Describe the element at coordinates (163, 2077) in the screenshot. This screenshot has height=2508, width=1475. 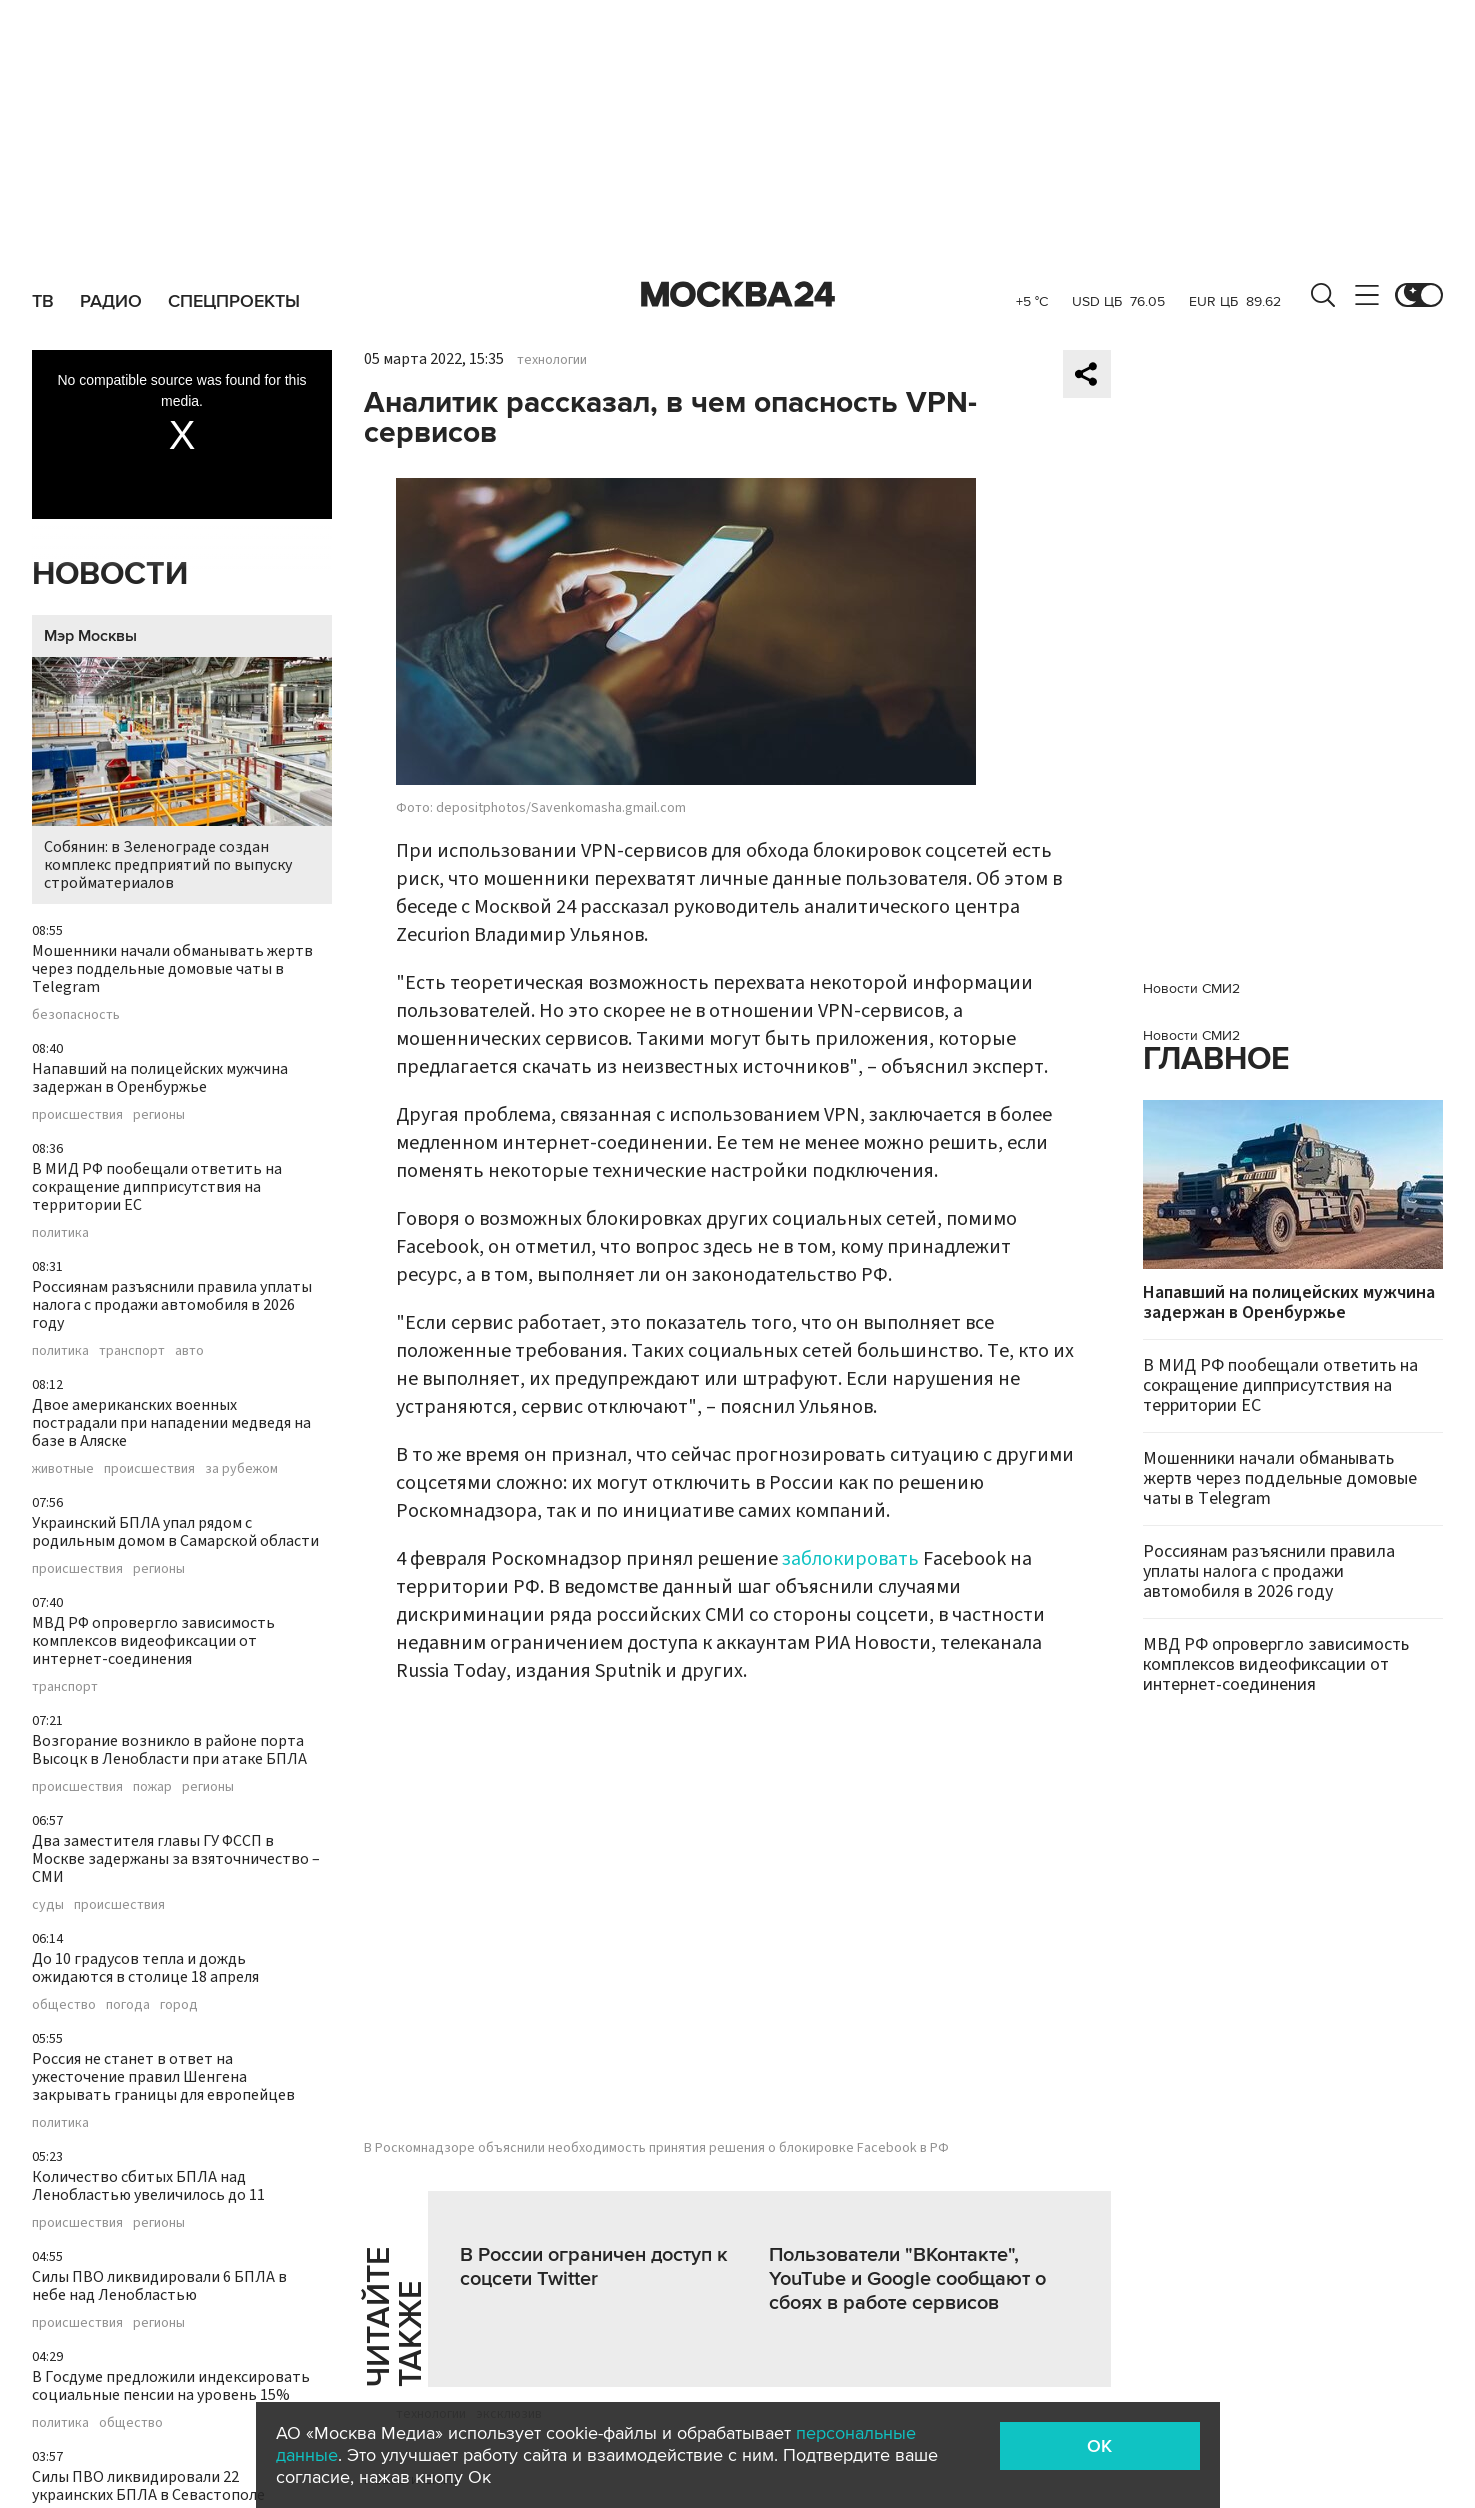
I see `Россия не станет в ответ на ужесточение правил Шенгена закрывать границы для европейцев` at that location.